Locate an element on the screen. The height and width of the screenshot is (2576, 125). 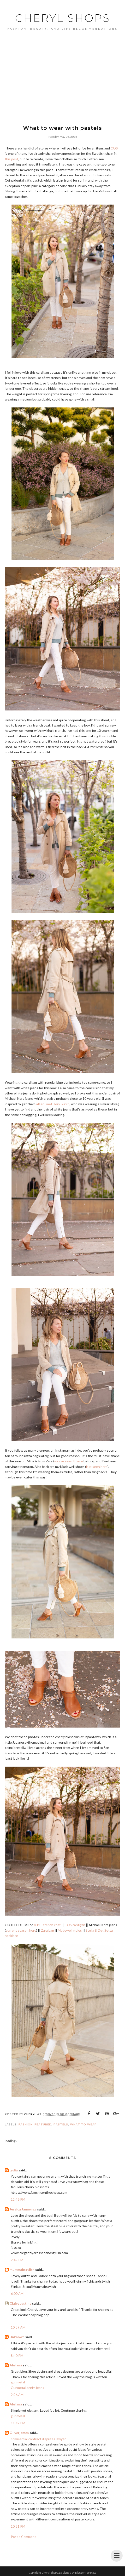
pastels is located at coordinates (61, 2124).